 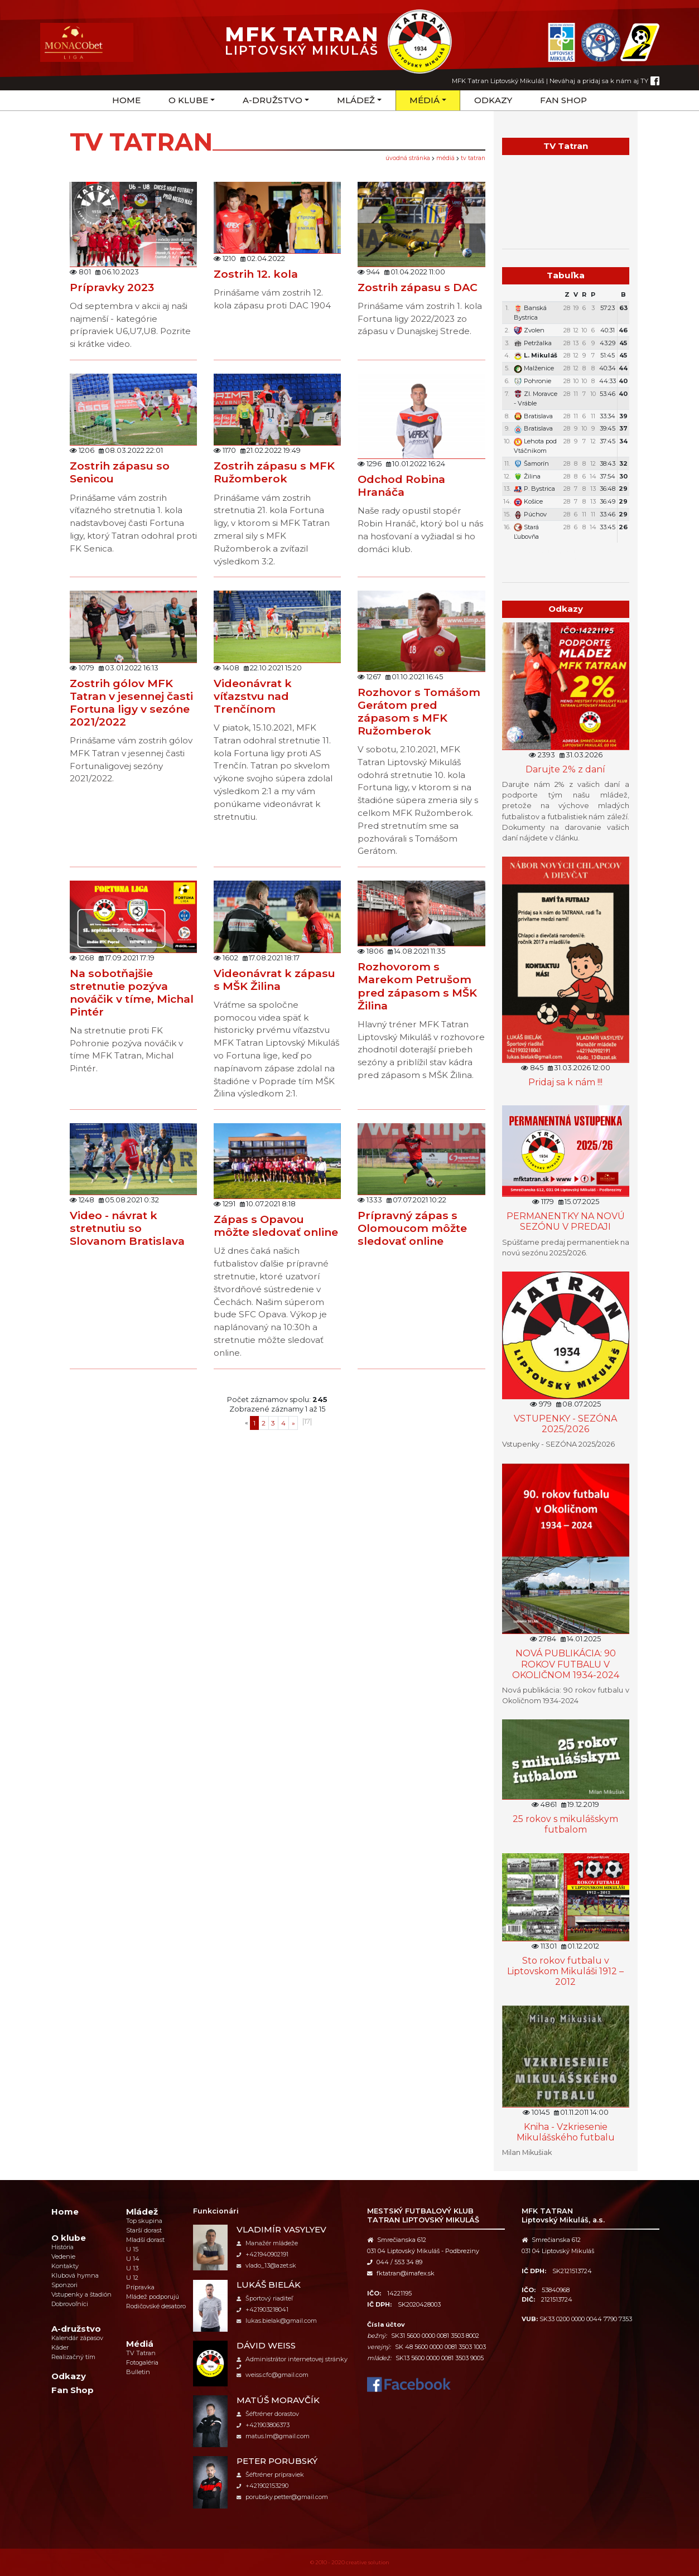 I want to click on Odkazy, so click(x=493, y=100).